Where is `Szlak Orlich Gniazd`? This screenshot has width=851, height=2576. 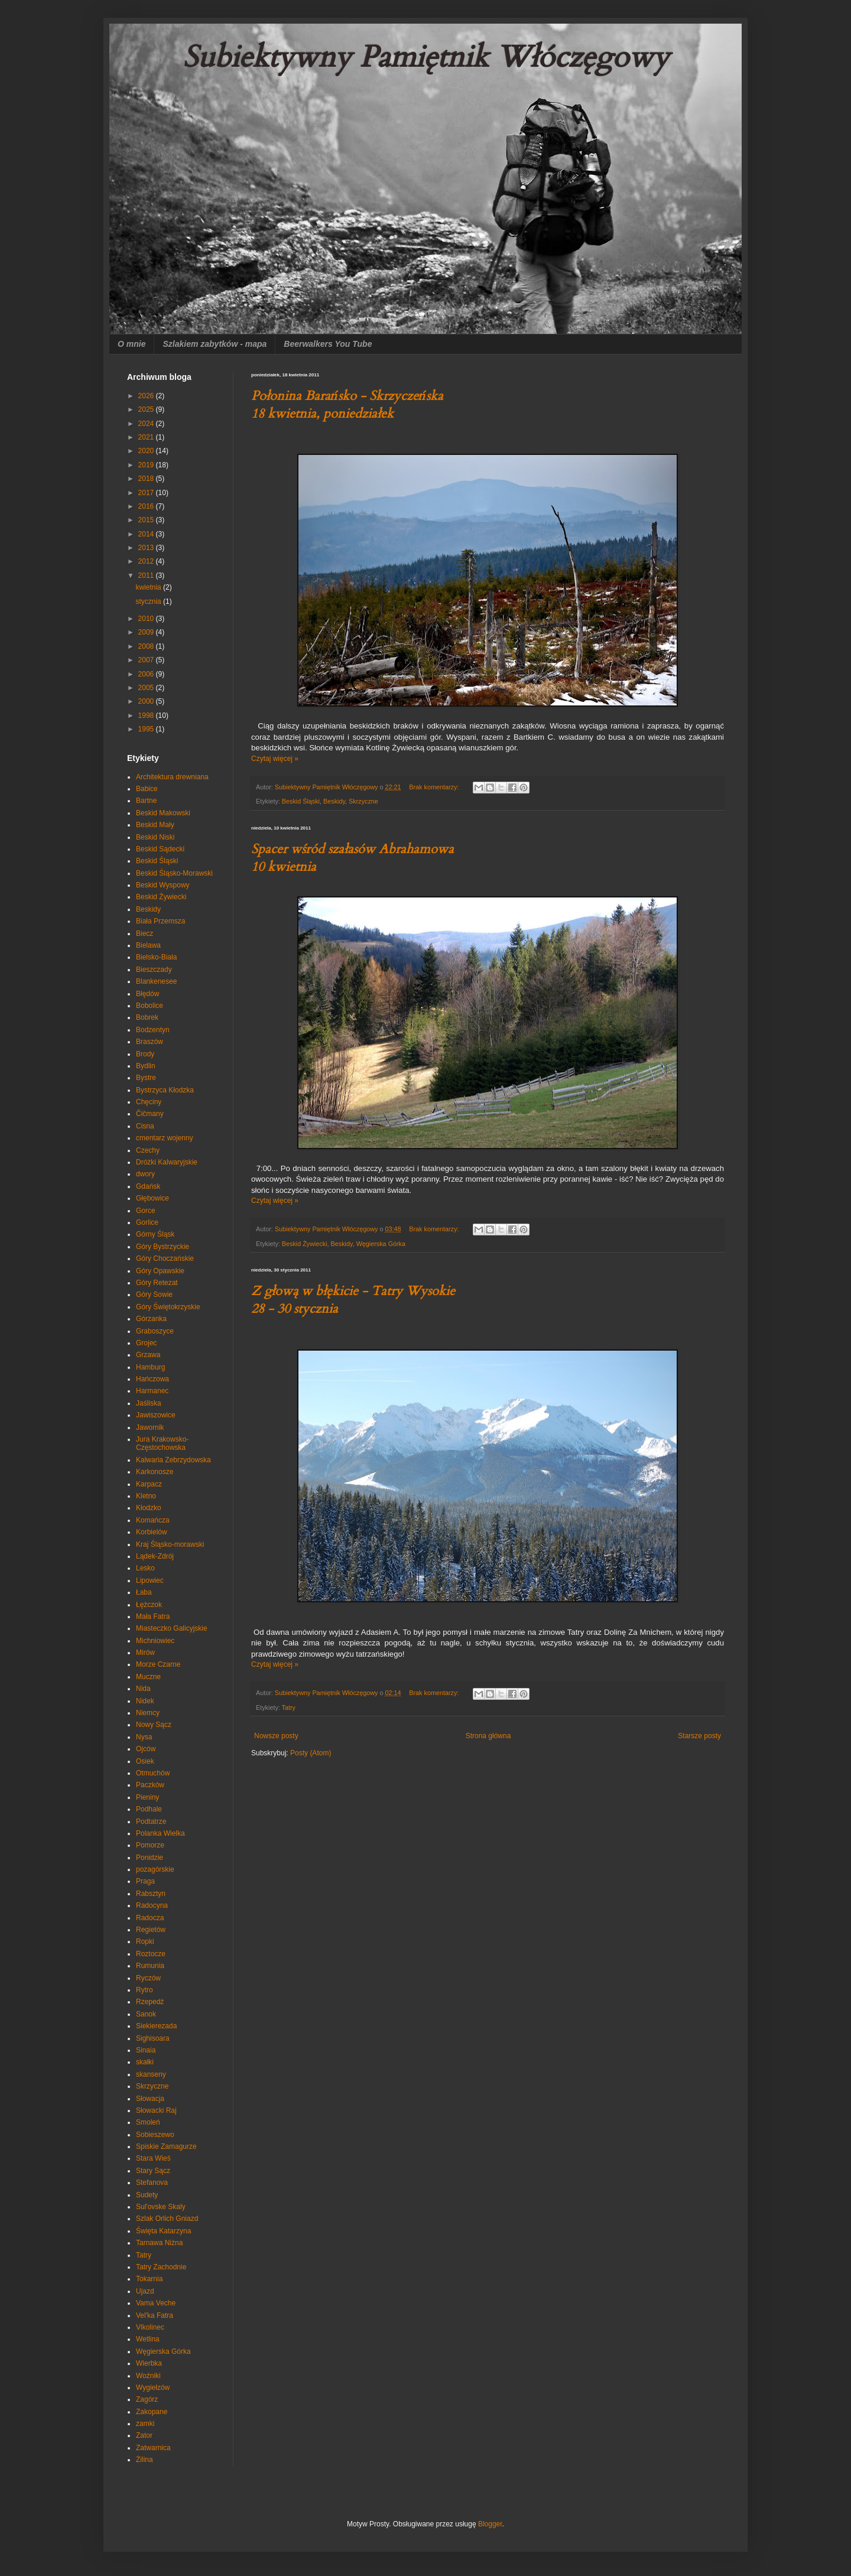
Szlak Orlich Gniazd is located at coordinates (167, 2218).